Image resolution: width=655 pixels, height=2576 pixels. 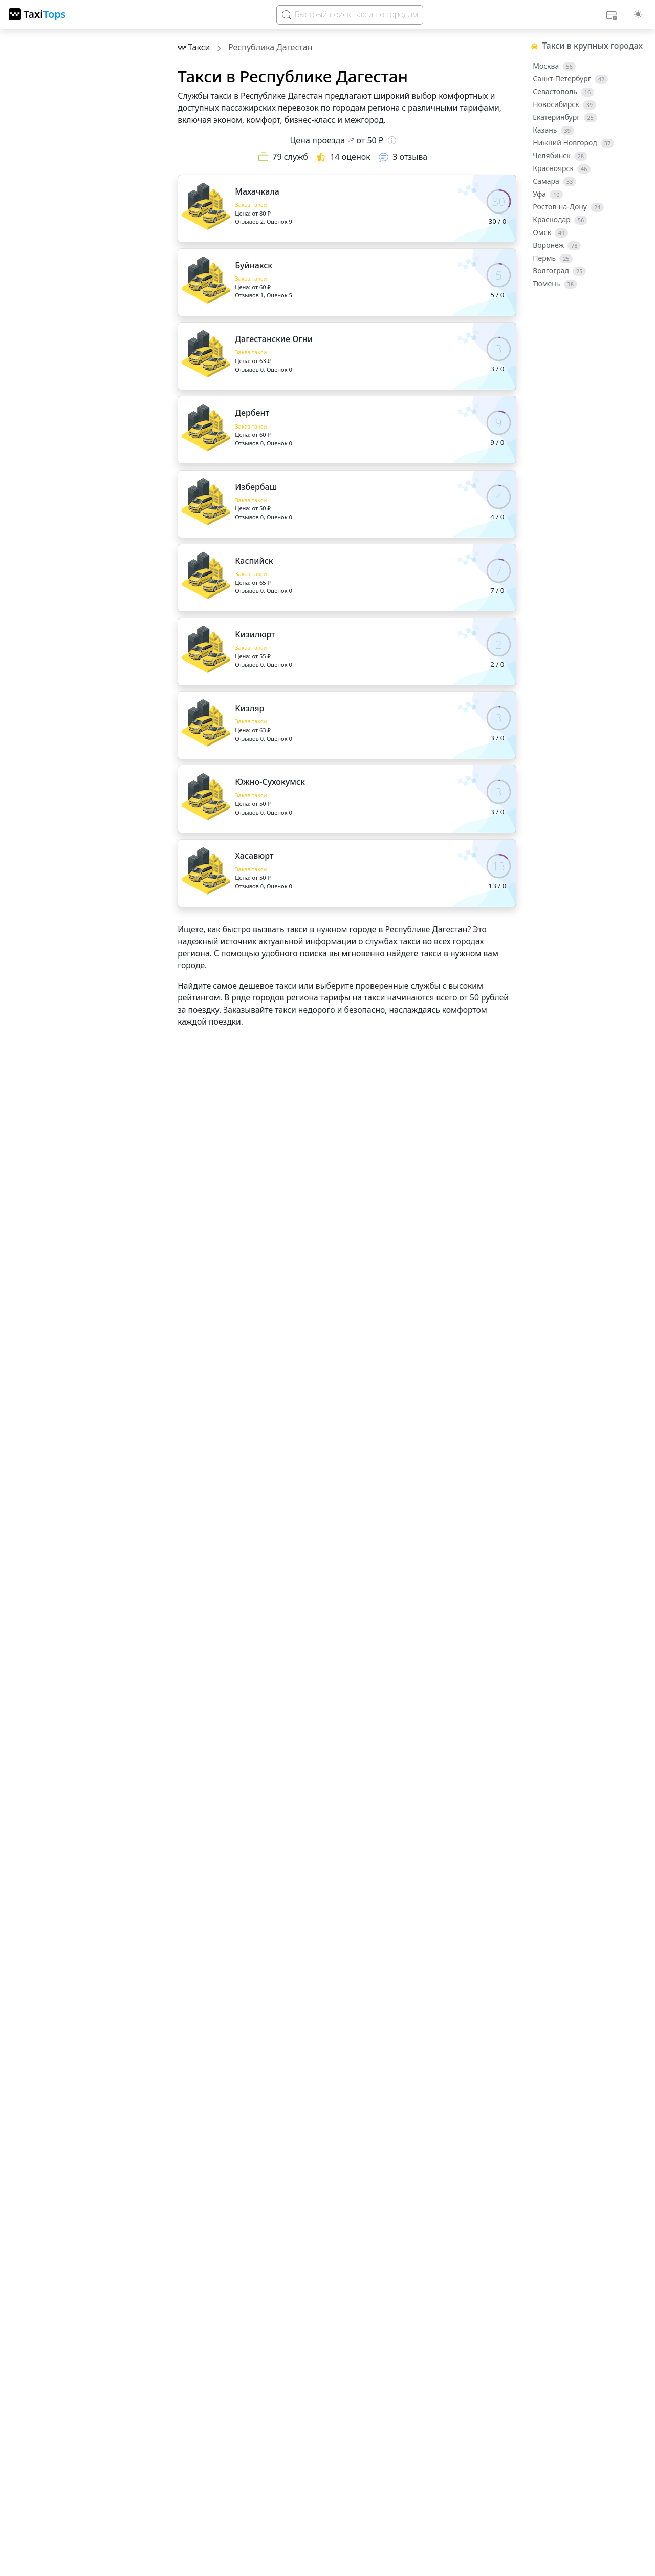 I want to click on Ростов-на-Дону, so click(x=568, y=207).